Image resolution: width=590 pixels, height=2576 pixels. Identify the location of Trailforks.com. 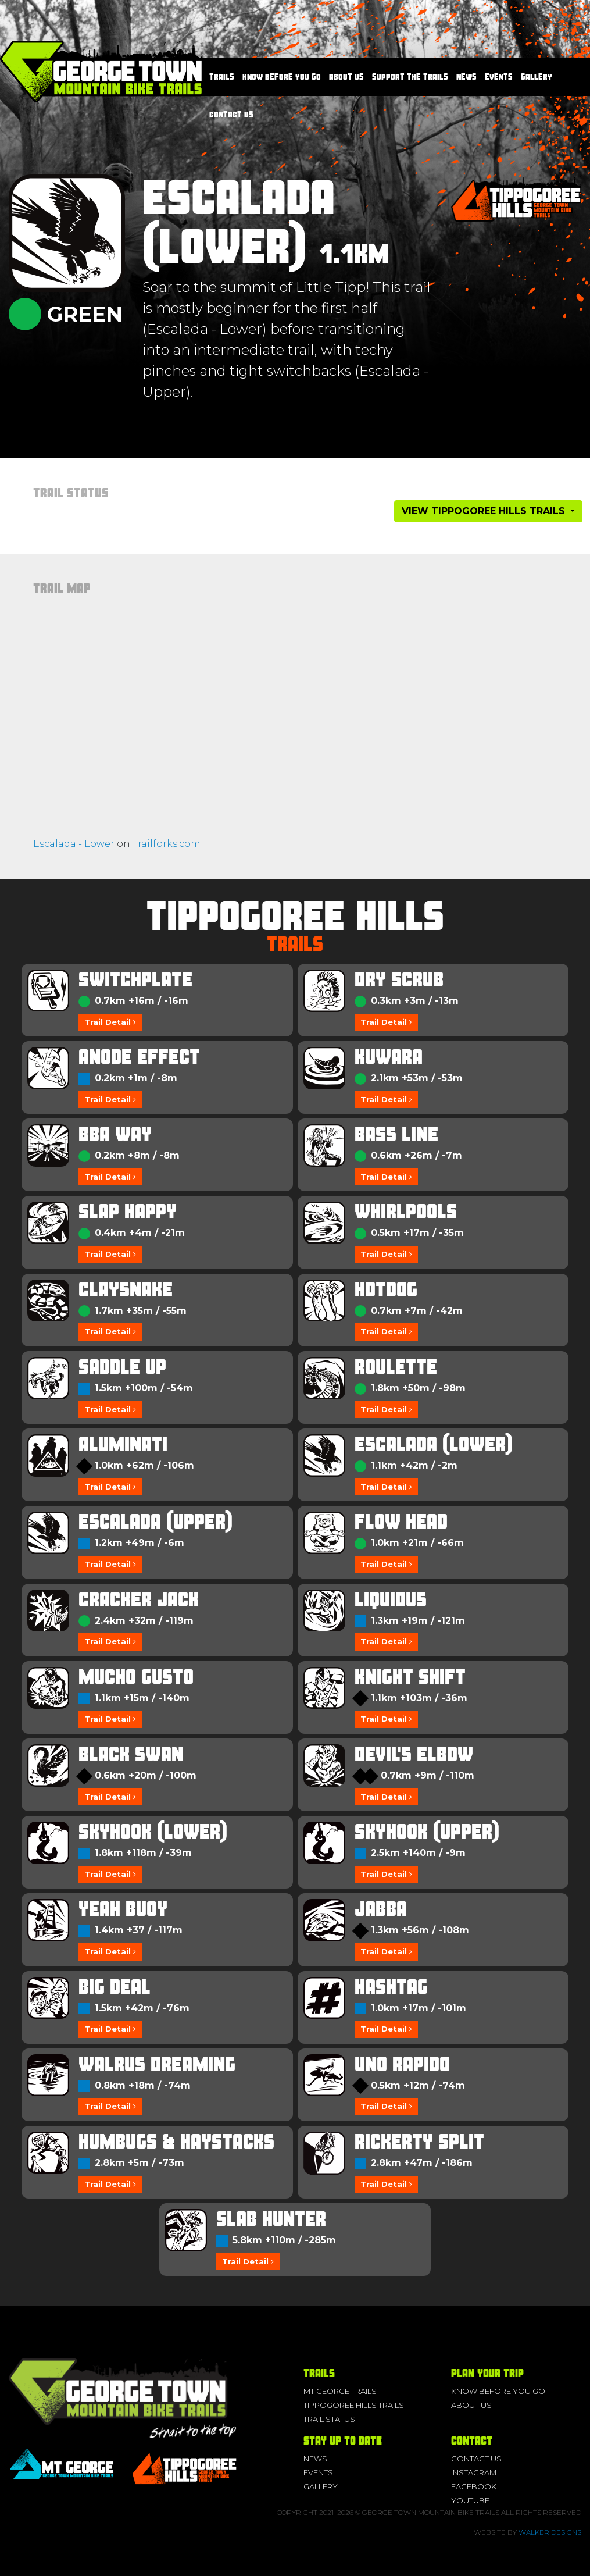
(167, 843).